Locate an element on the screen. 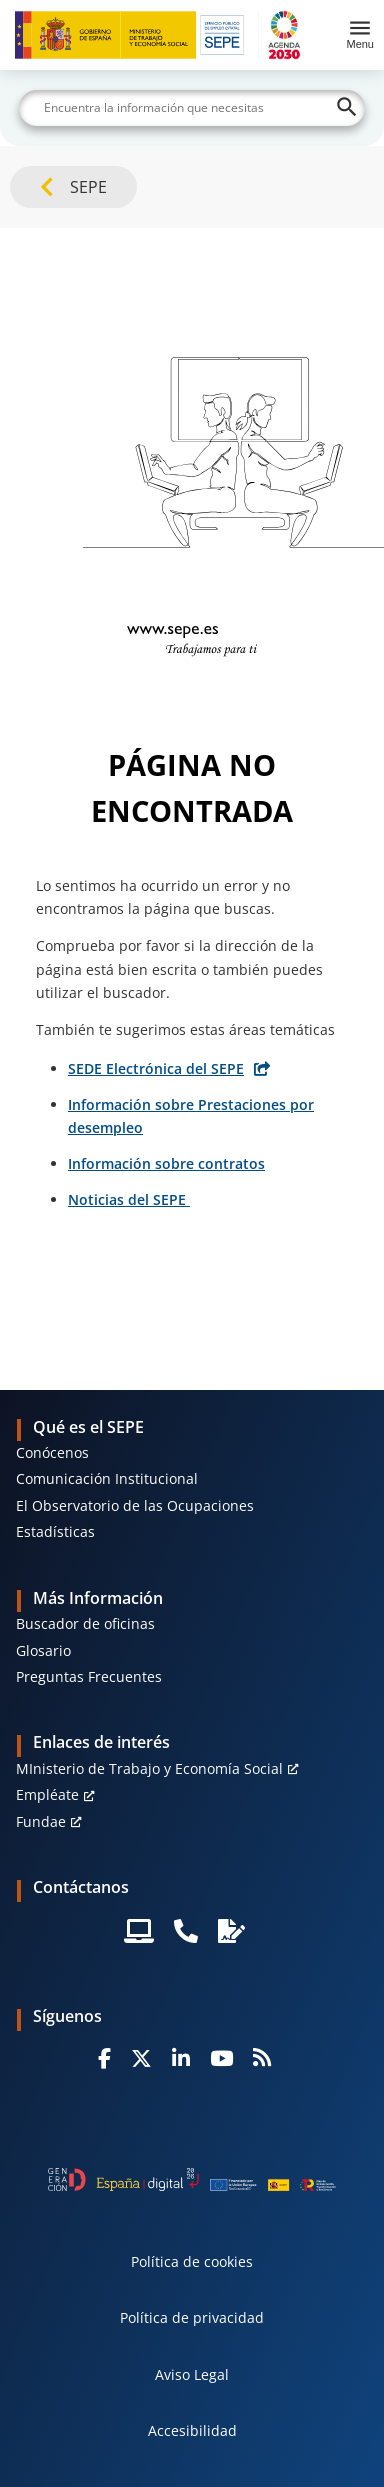 This screenshot has width=384, height=2487. Información sobre contratos is located at coordinates (166, 1163).